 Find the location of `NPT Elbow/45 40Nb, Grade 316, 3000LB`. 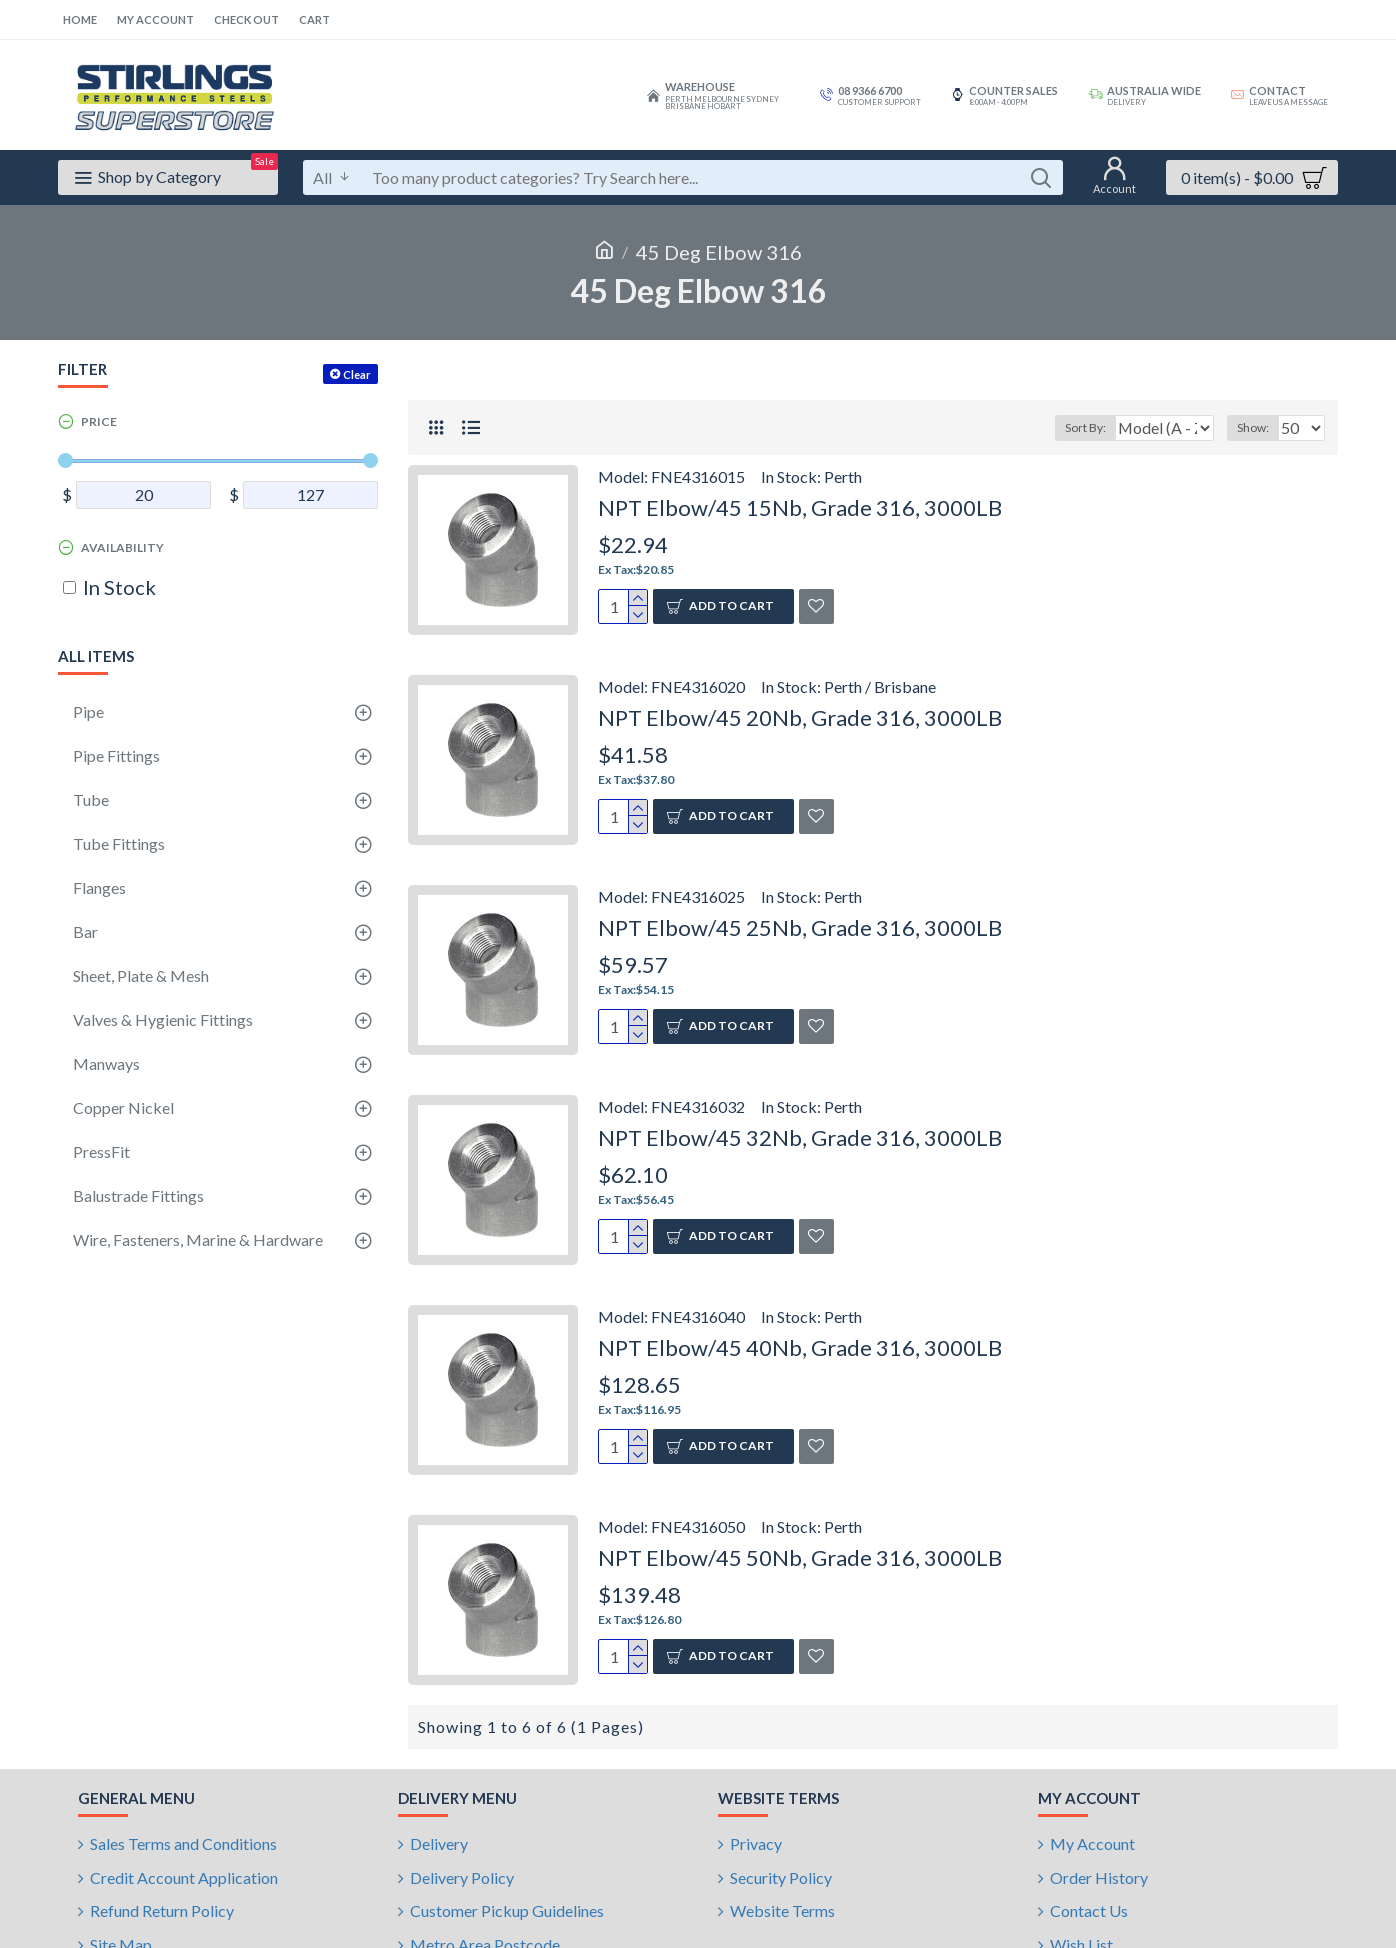

NPT Elbow/45 40Nb, Grade 316, 3000LB is located at coordinates (800, 1347).